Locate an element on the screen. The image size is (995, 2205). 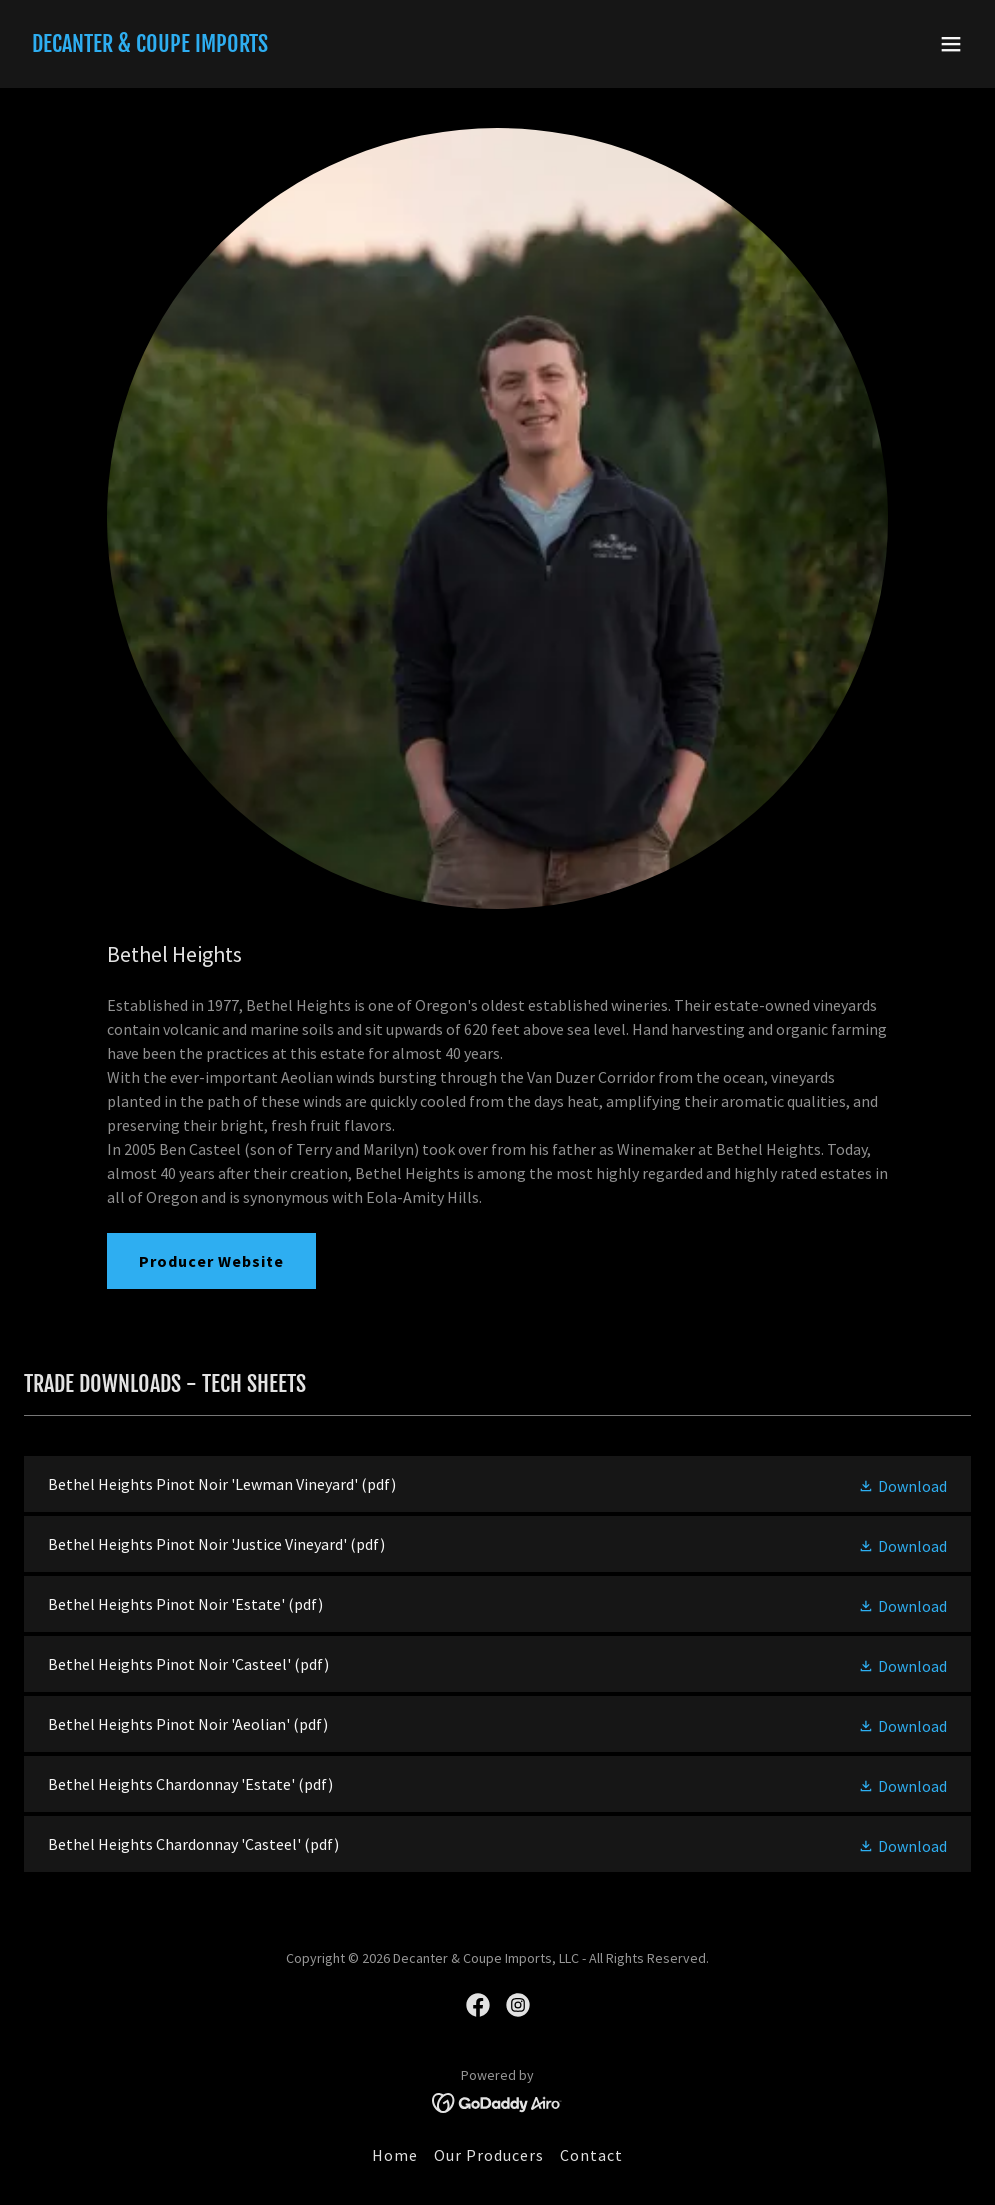
[link] is located at coordinates (150, 46).